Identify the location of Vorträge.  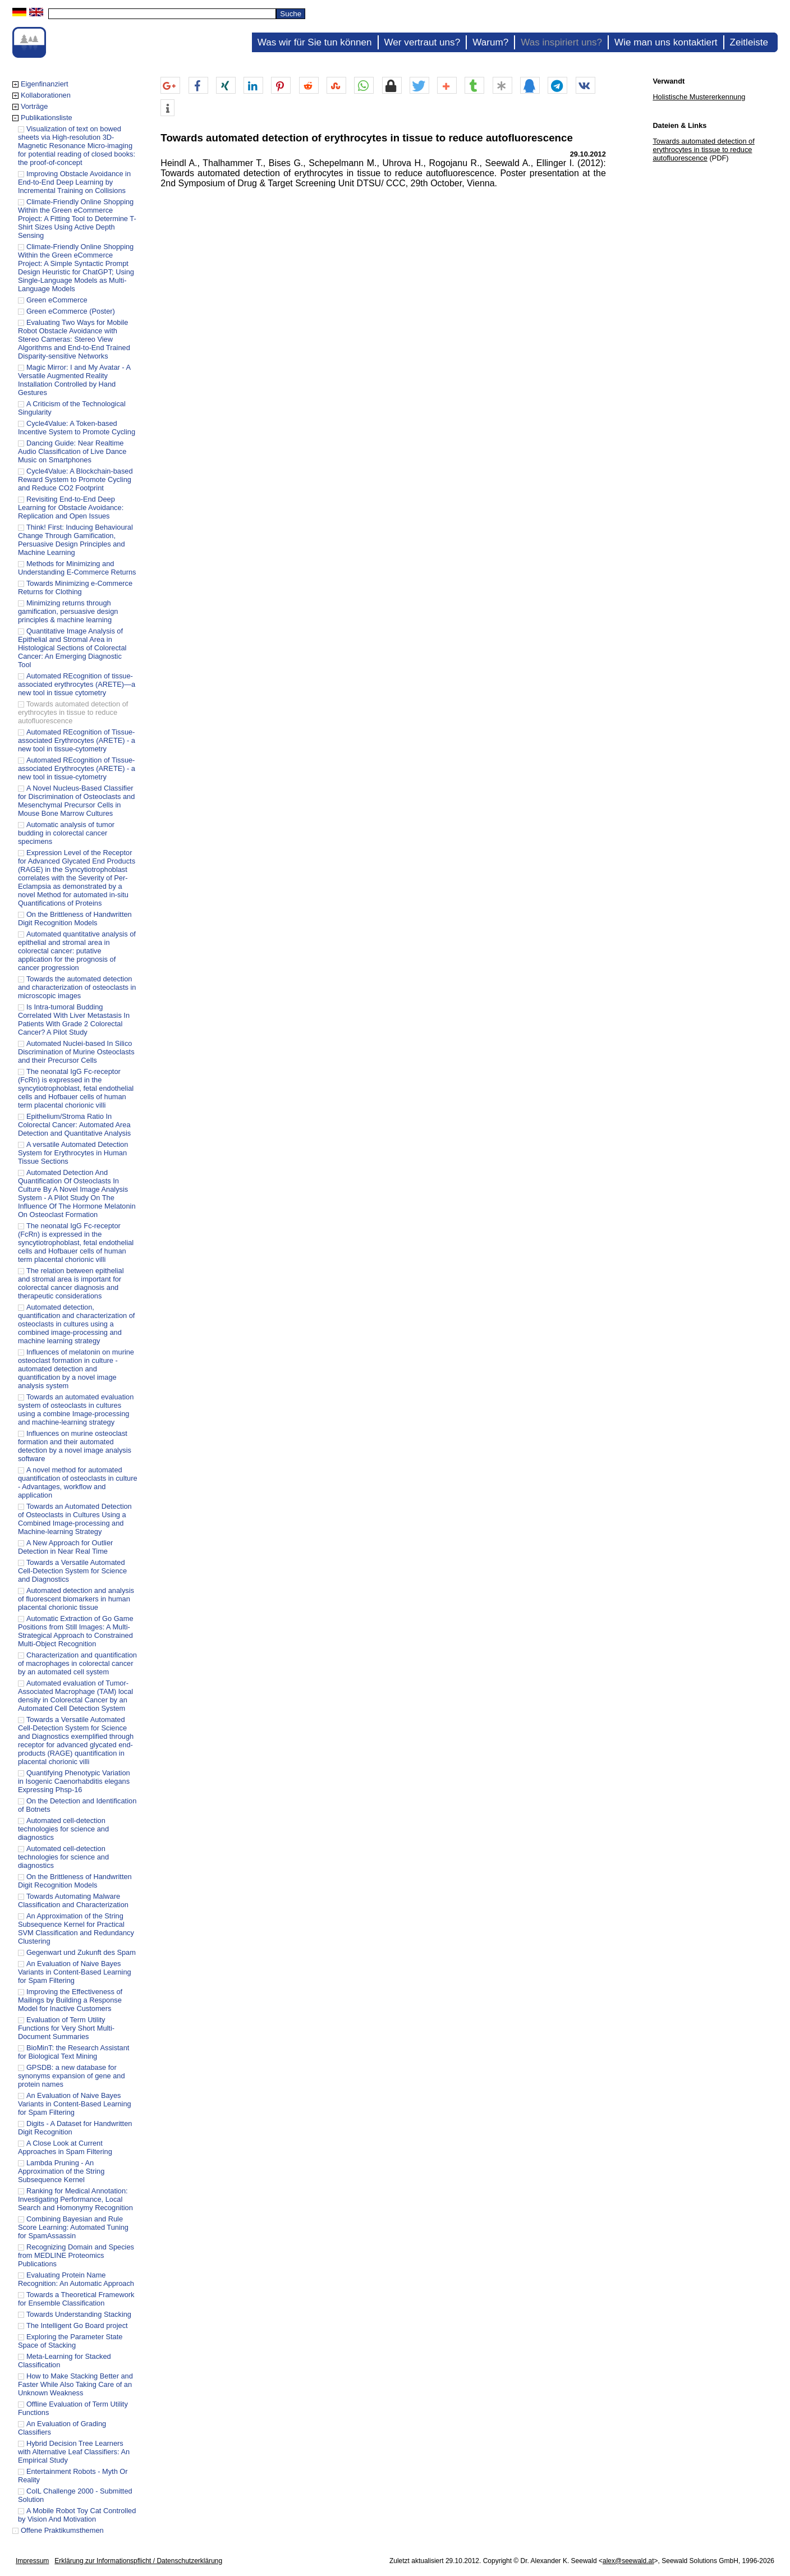
(34, 106).